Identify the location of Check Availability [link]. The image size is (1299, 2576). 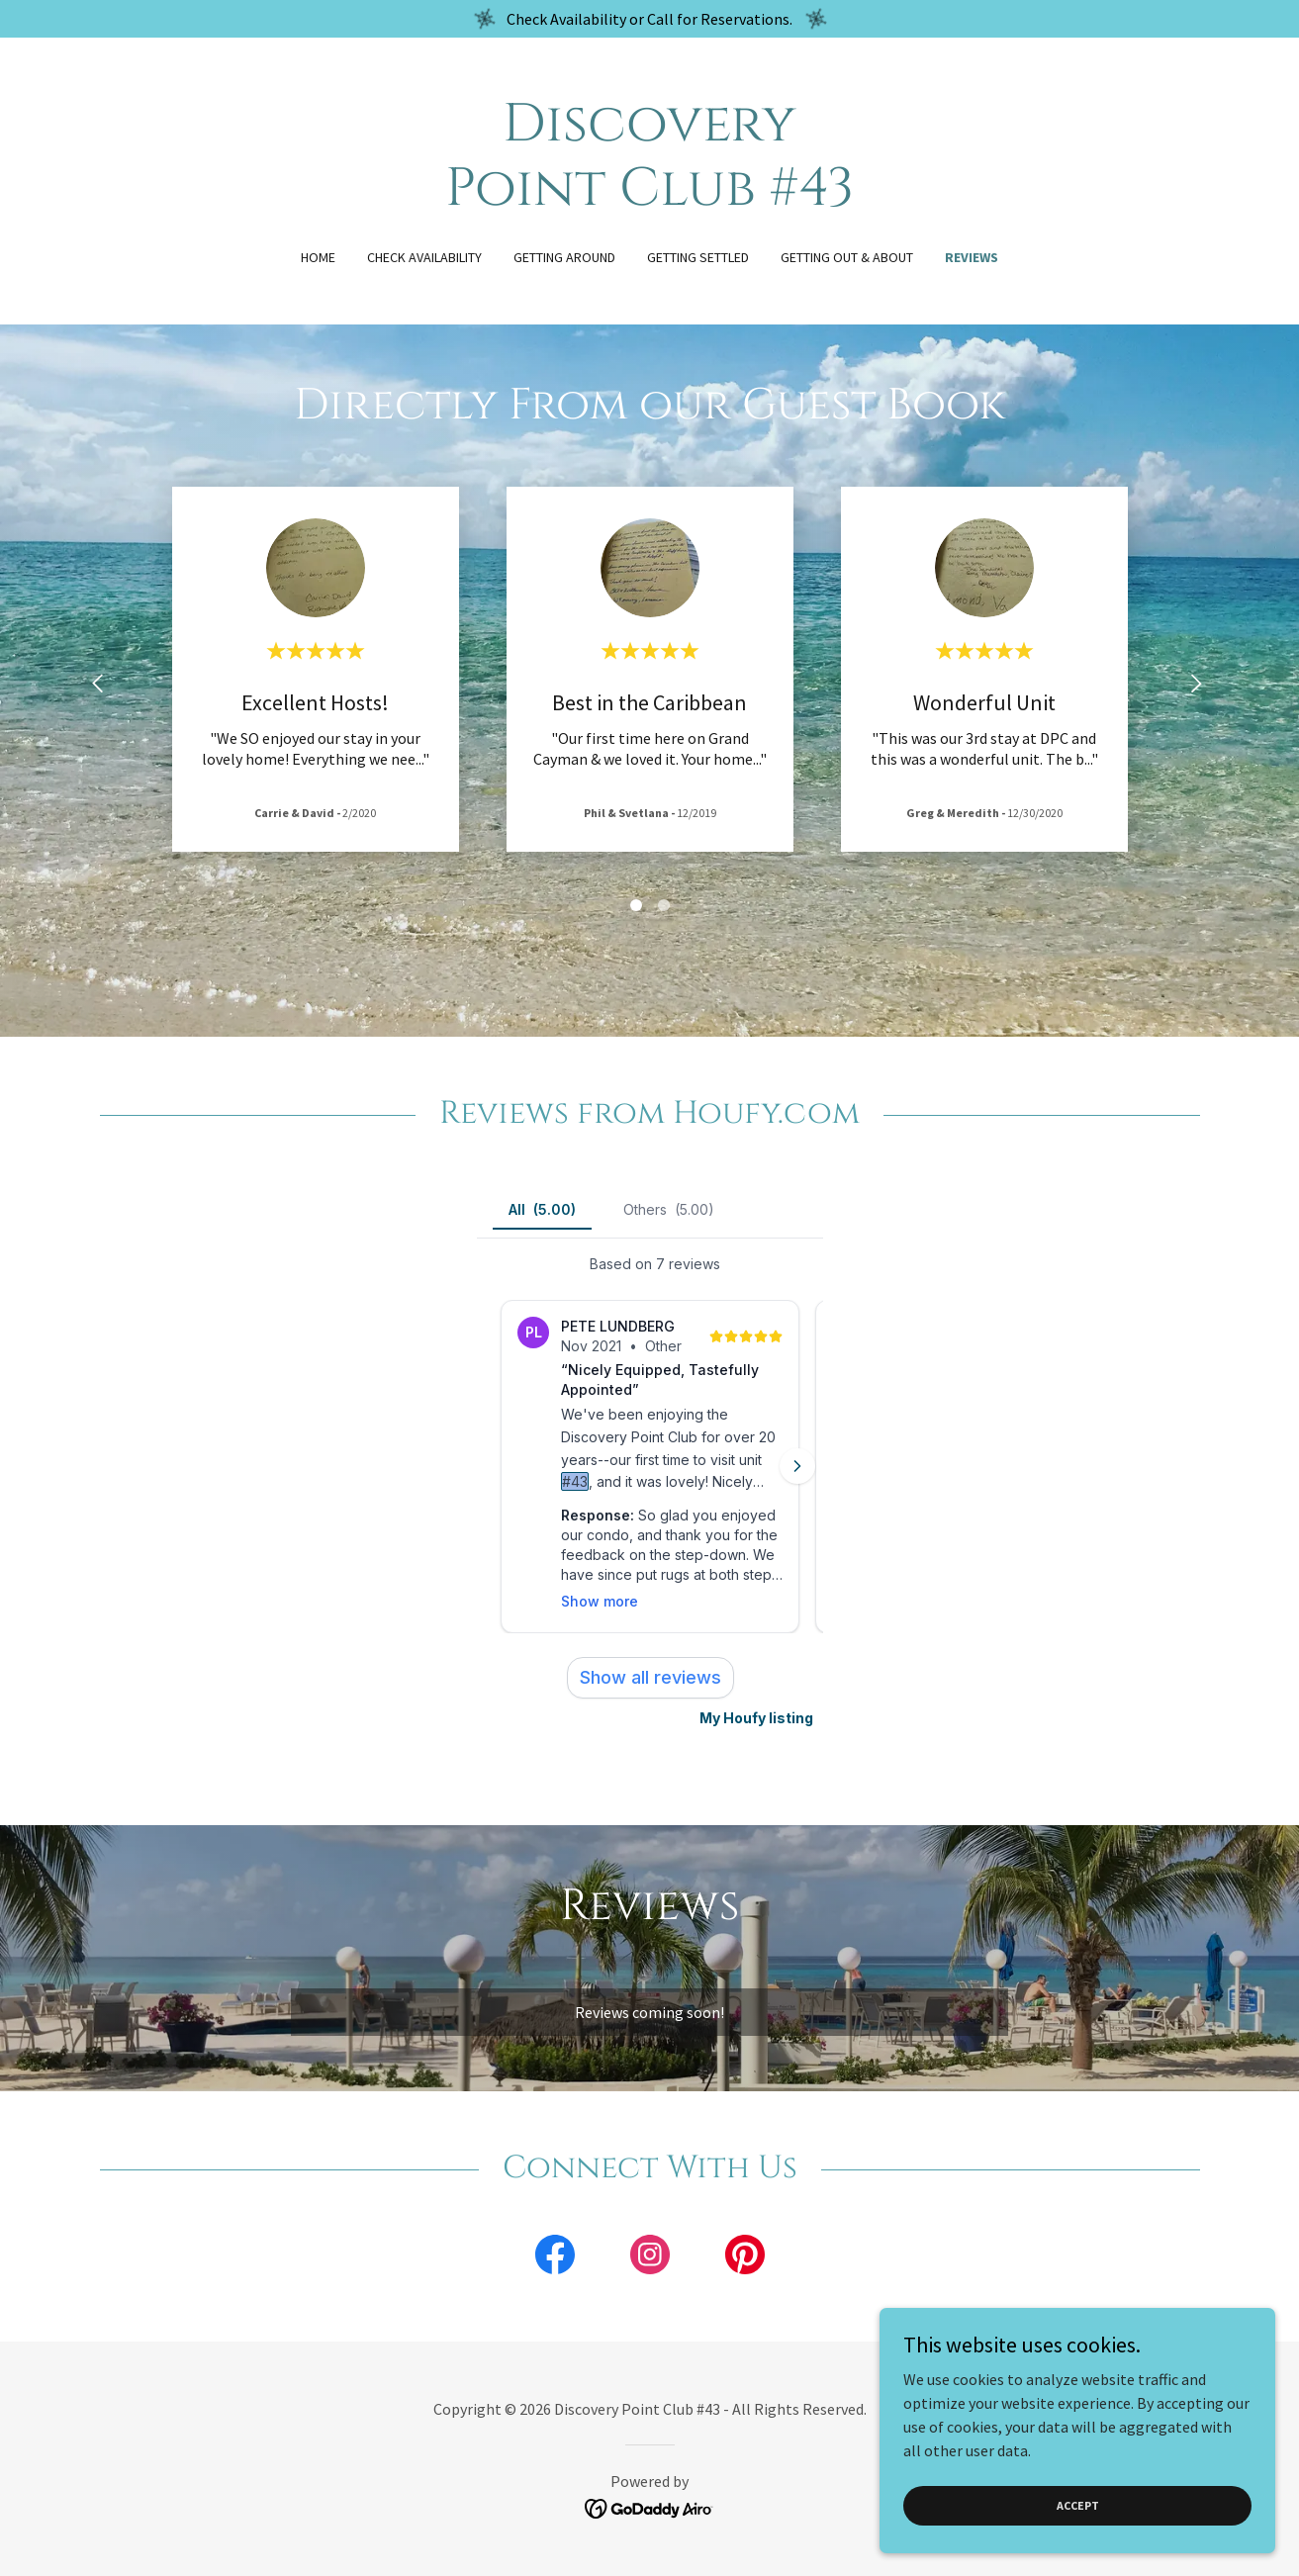
(424, 257).